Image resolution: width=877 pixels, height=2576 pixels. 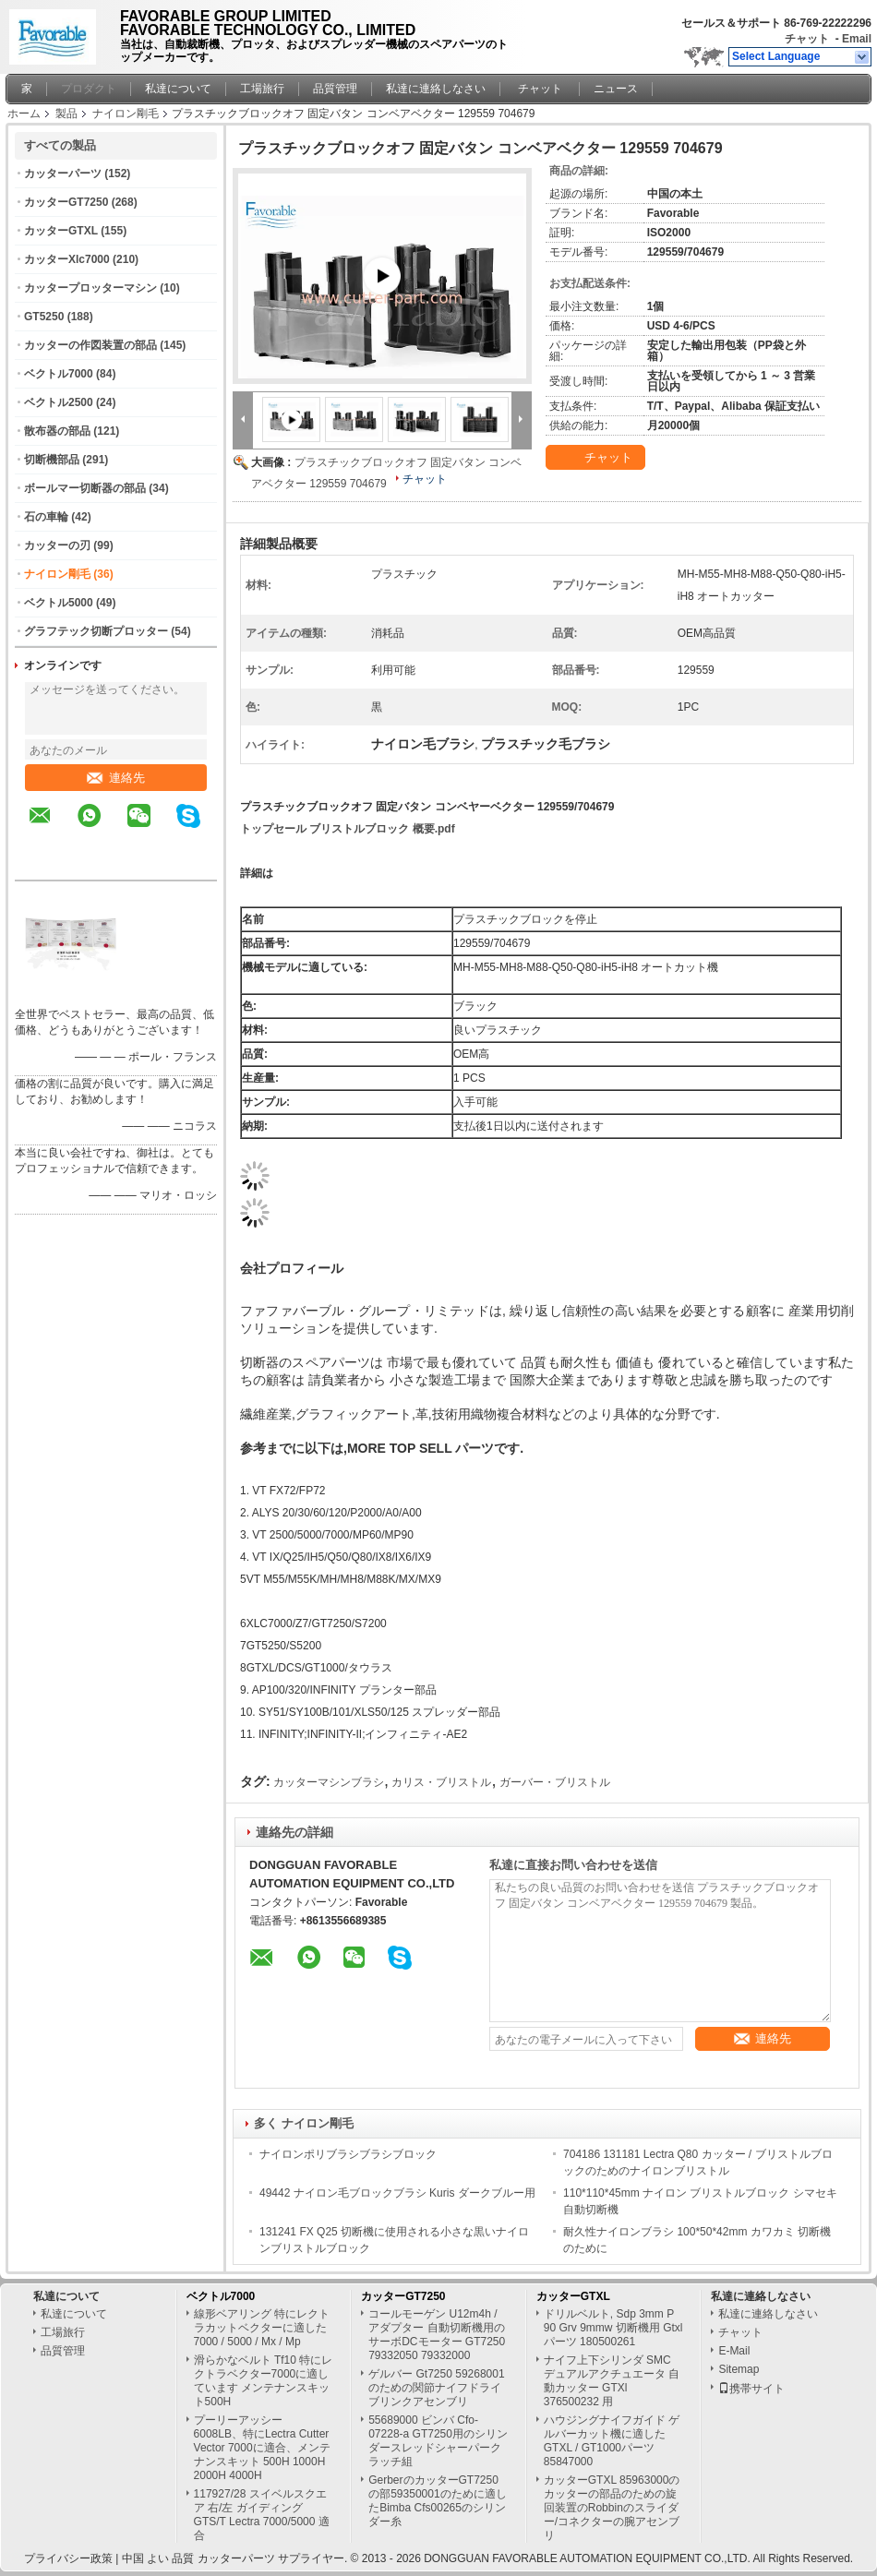 I want to click on カッターマシンブラシ, so click(x=328, y=1782).